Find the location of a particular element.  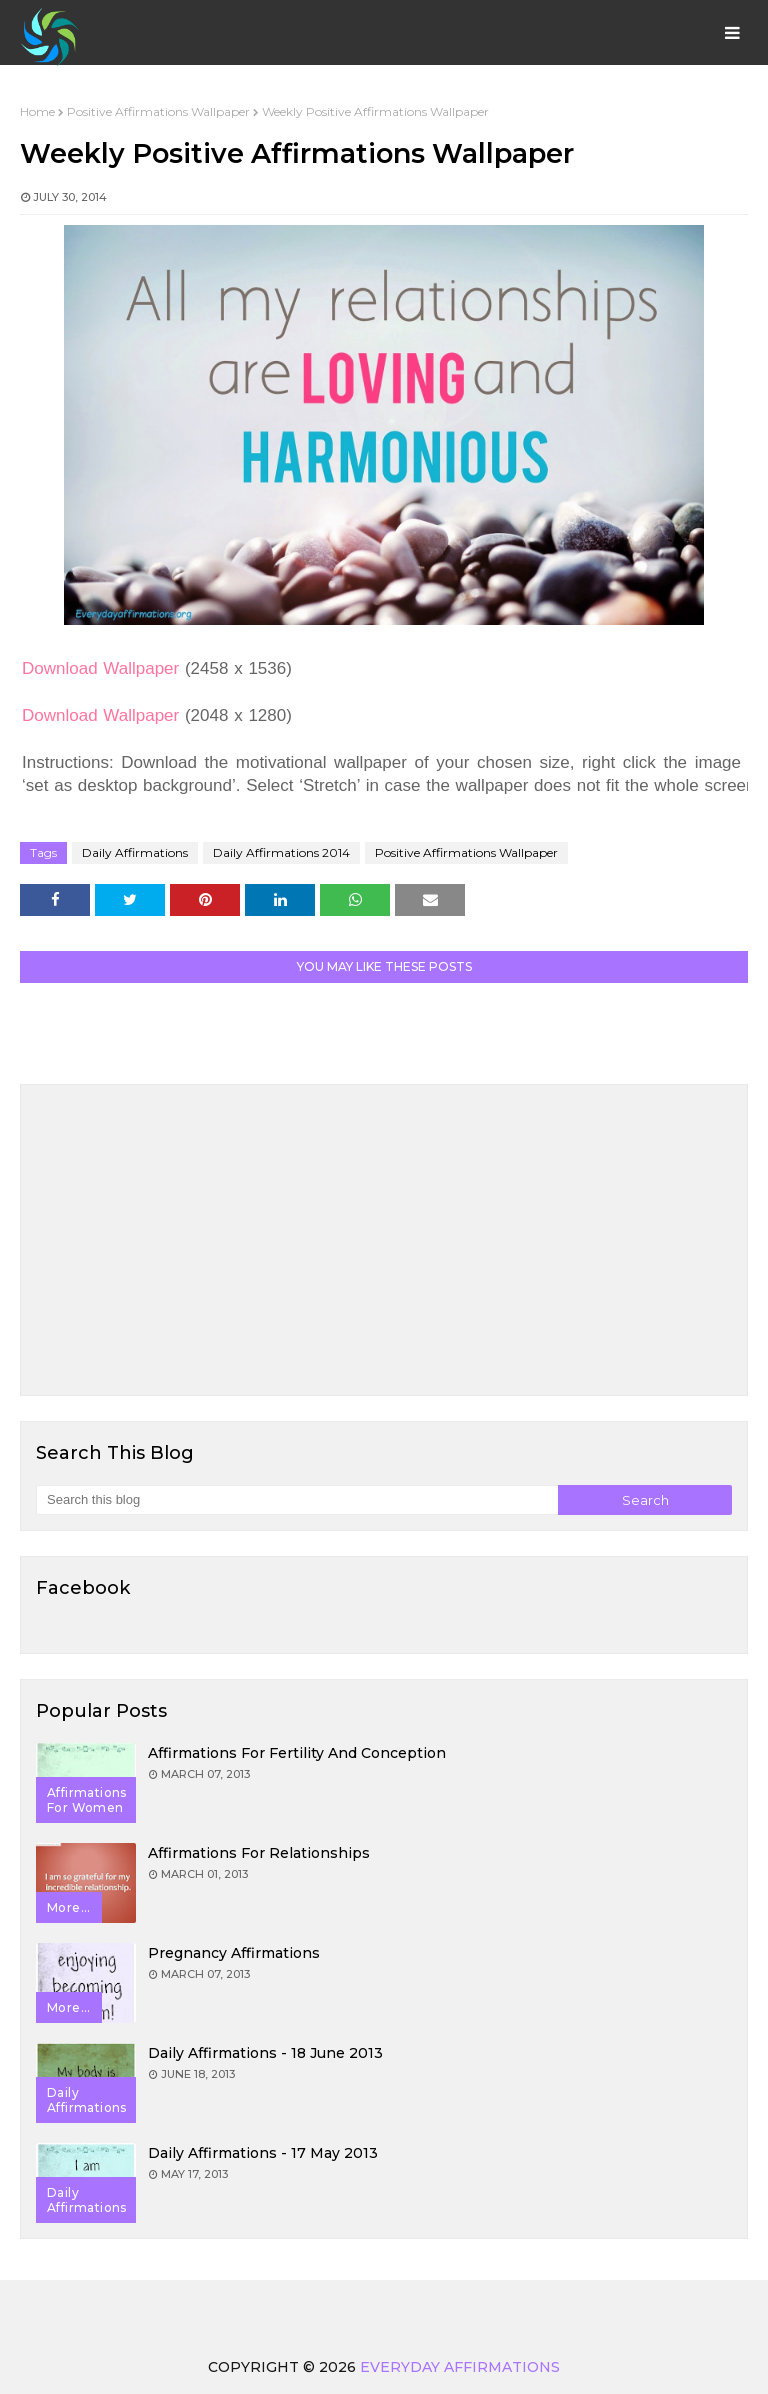

Pregnancy Affirmations is located at coordinates (234, 1953).